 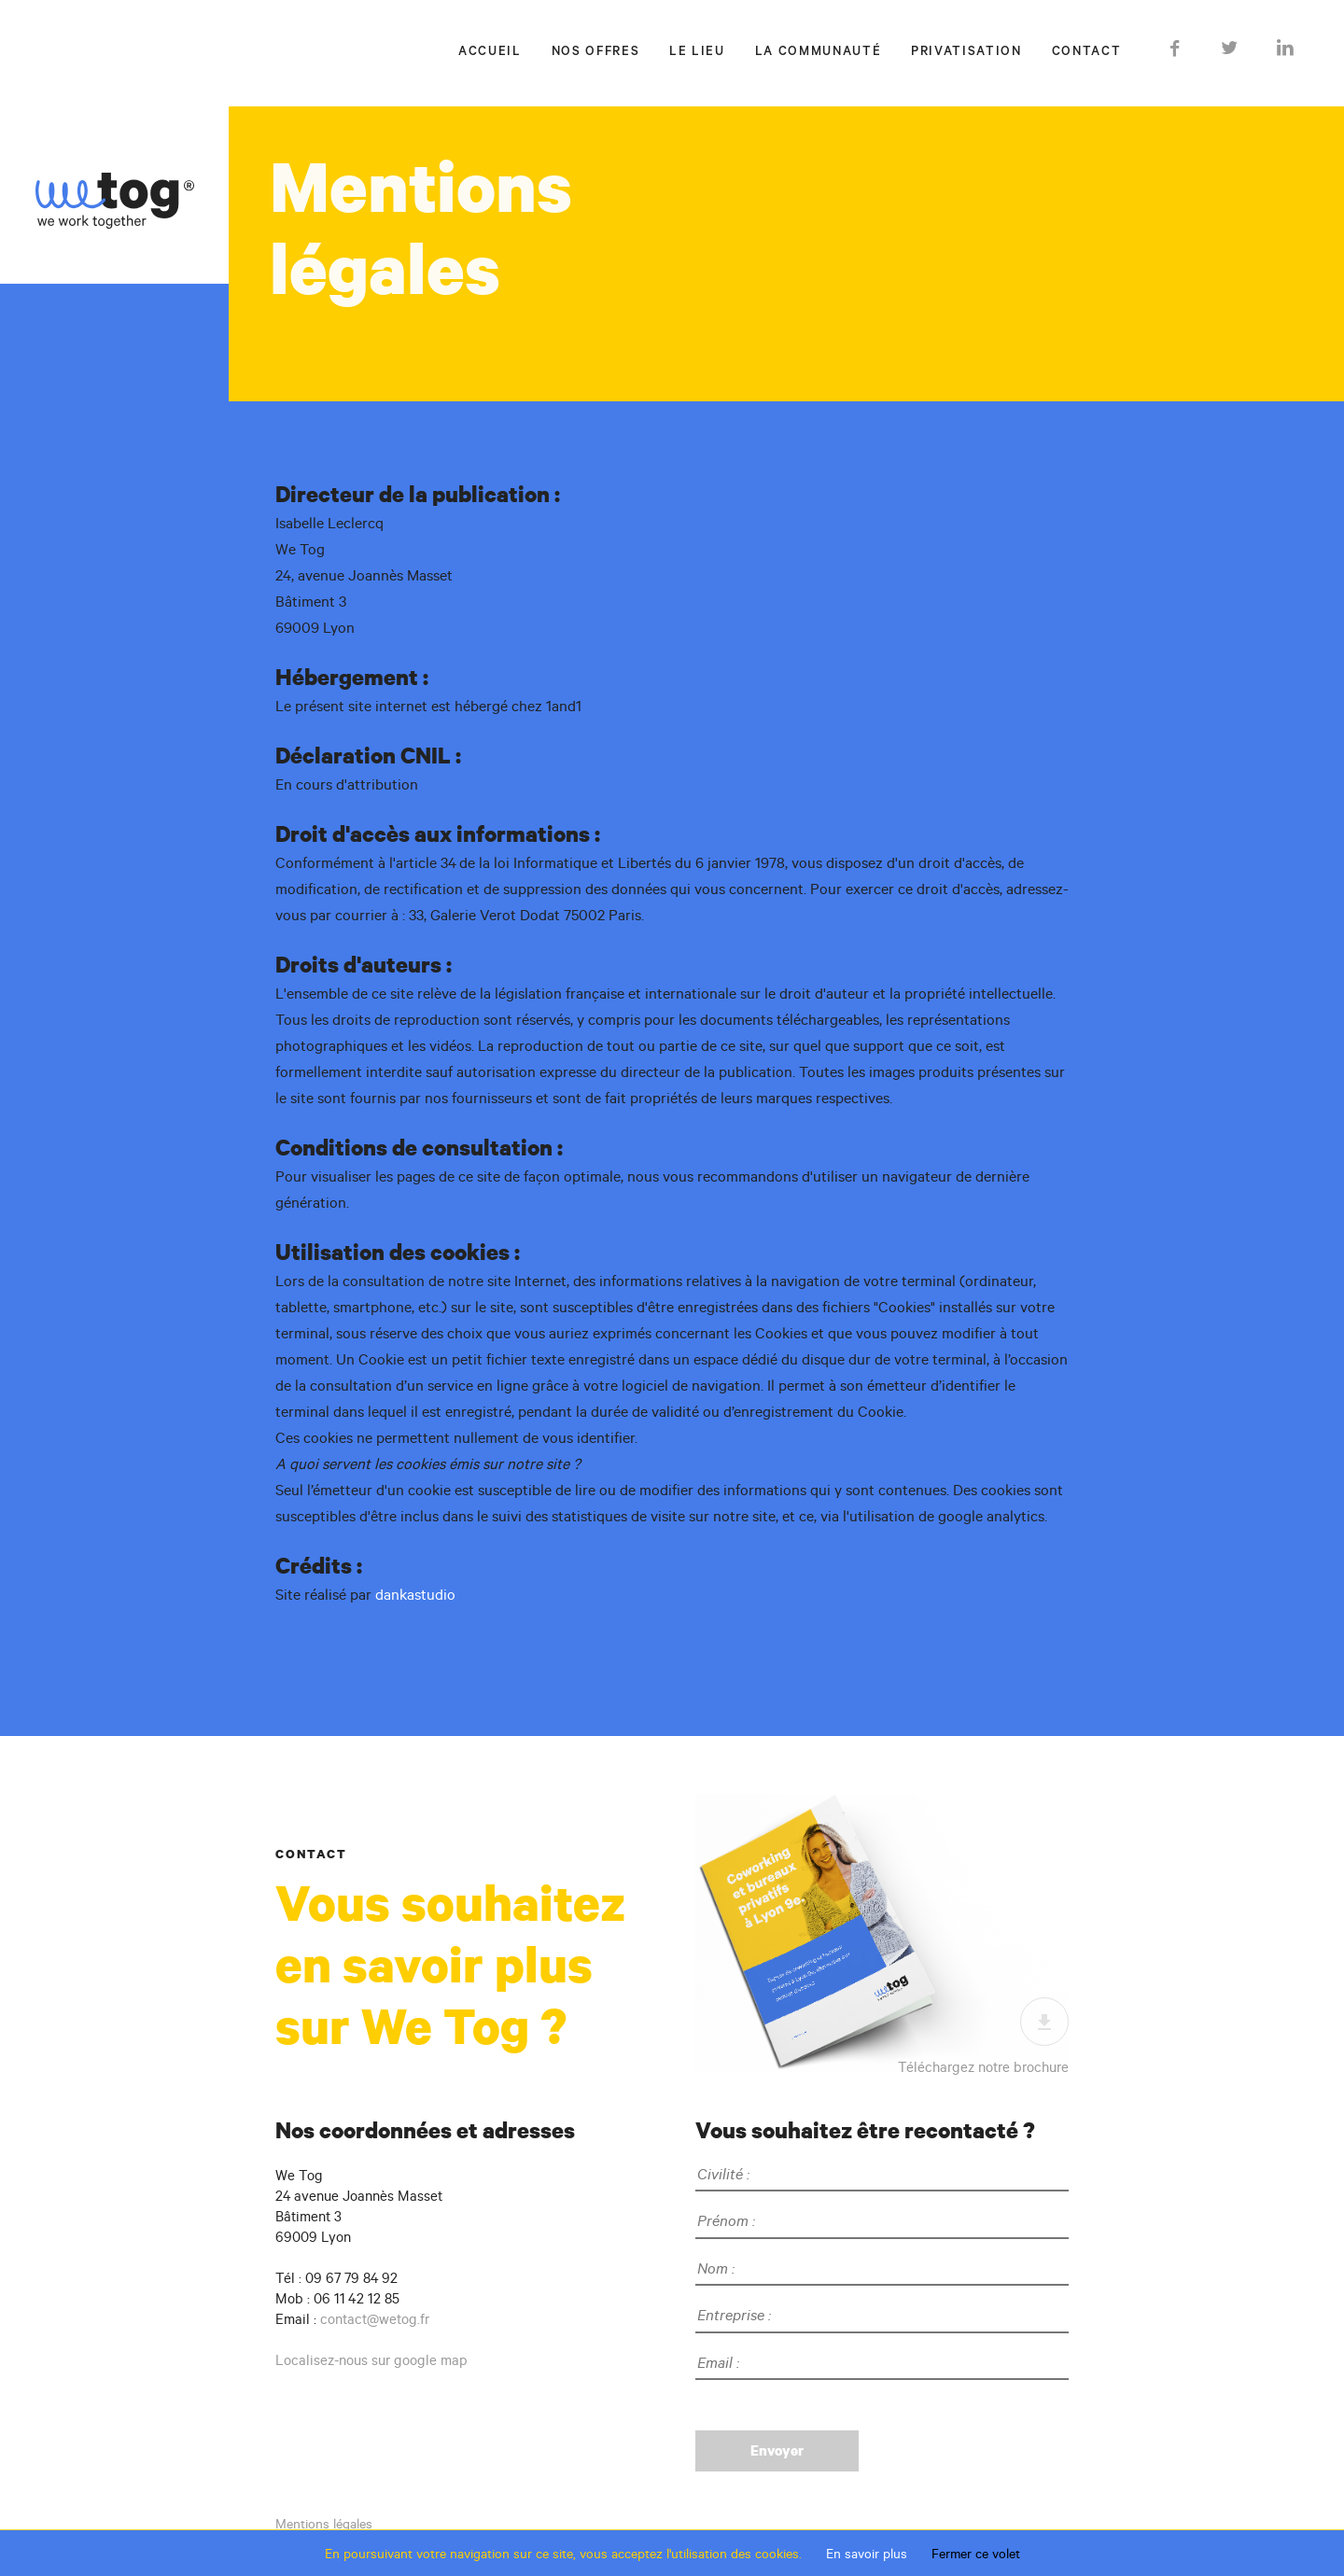 I want to click on Fermer ce volet, so click(x=975, y=2553).